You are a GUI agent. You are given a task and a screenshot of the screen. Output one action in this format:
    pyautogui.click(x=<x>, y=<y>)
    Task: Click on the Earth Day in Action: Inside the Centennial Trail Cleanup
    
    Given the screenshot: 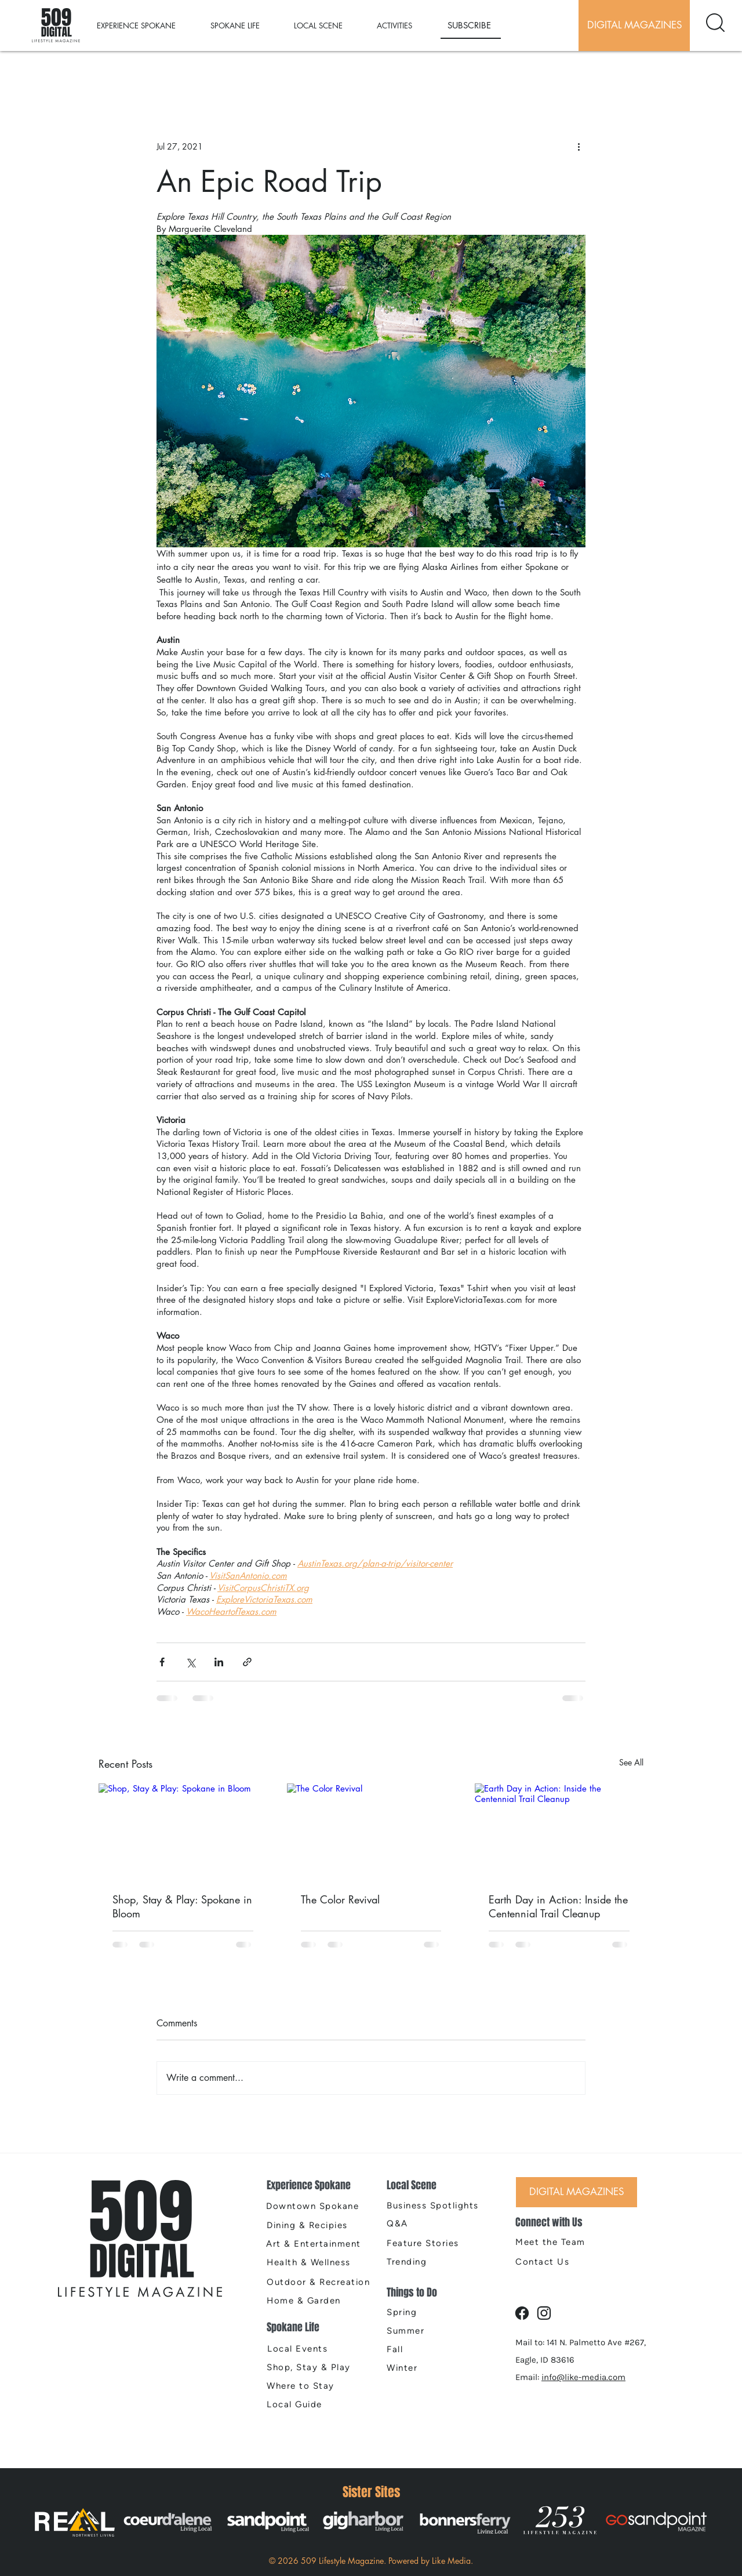 What is the action you would take?
    pyautogui.click(x=558, y=1906)
    